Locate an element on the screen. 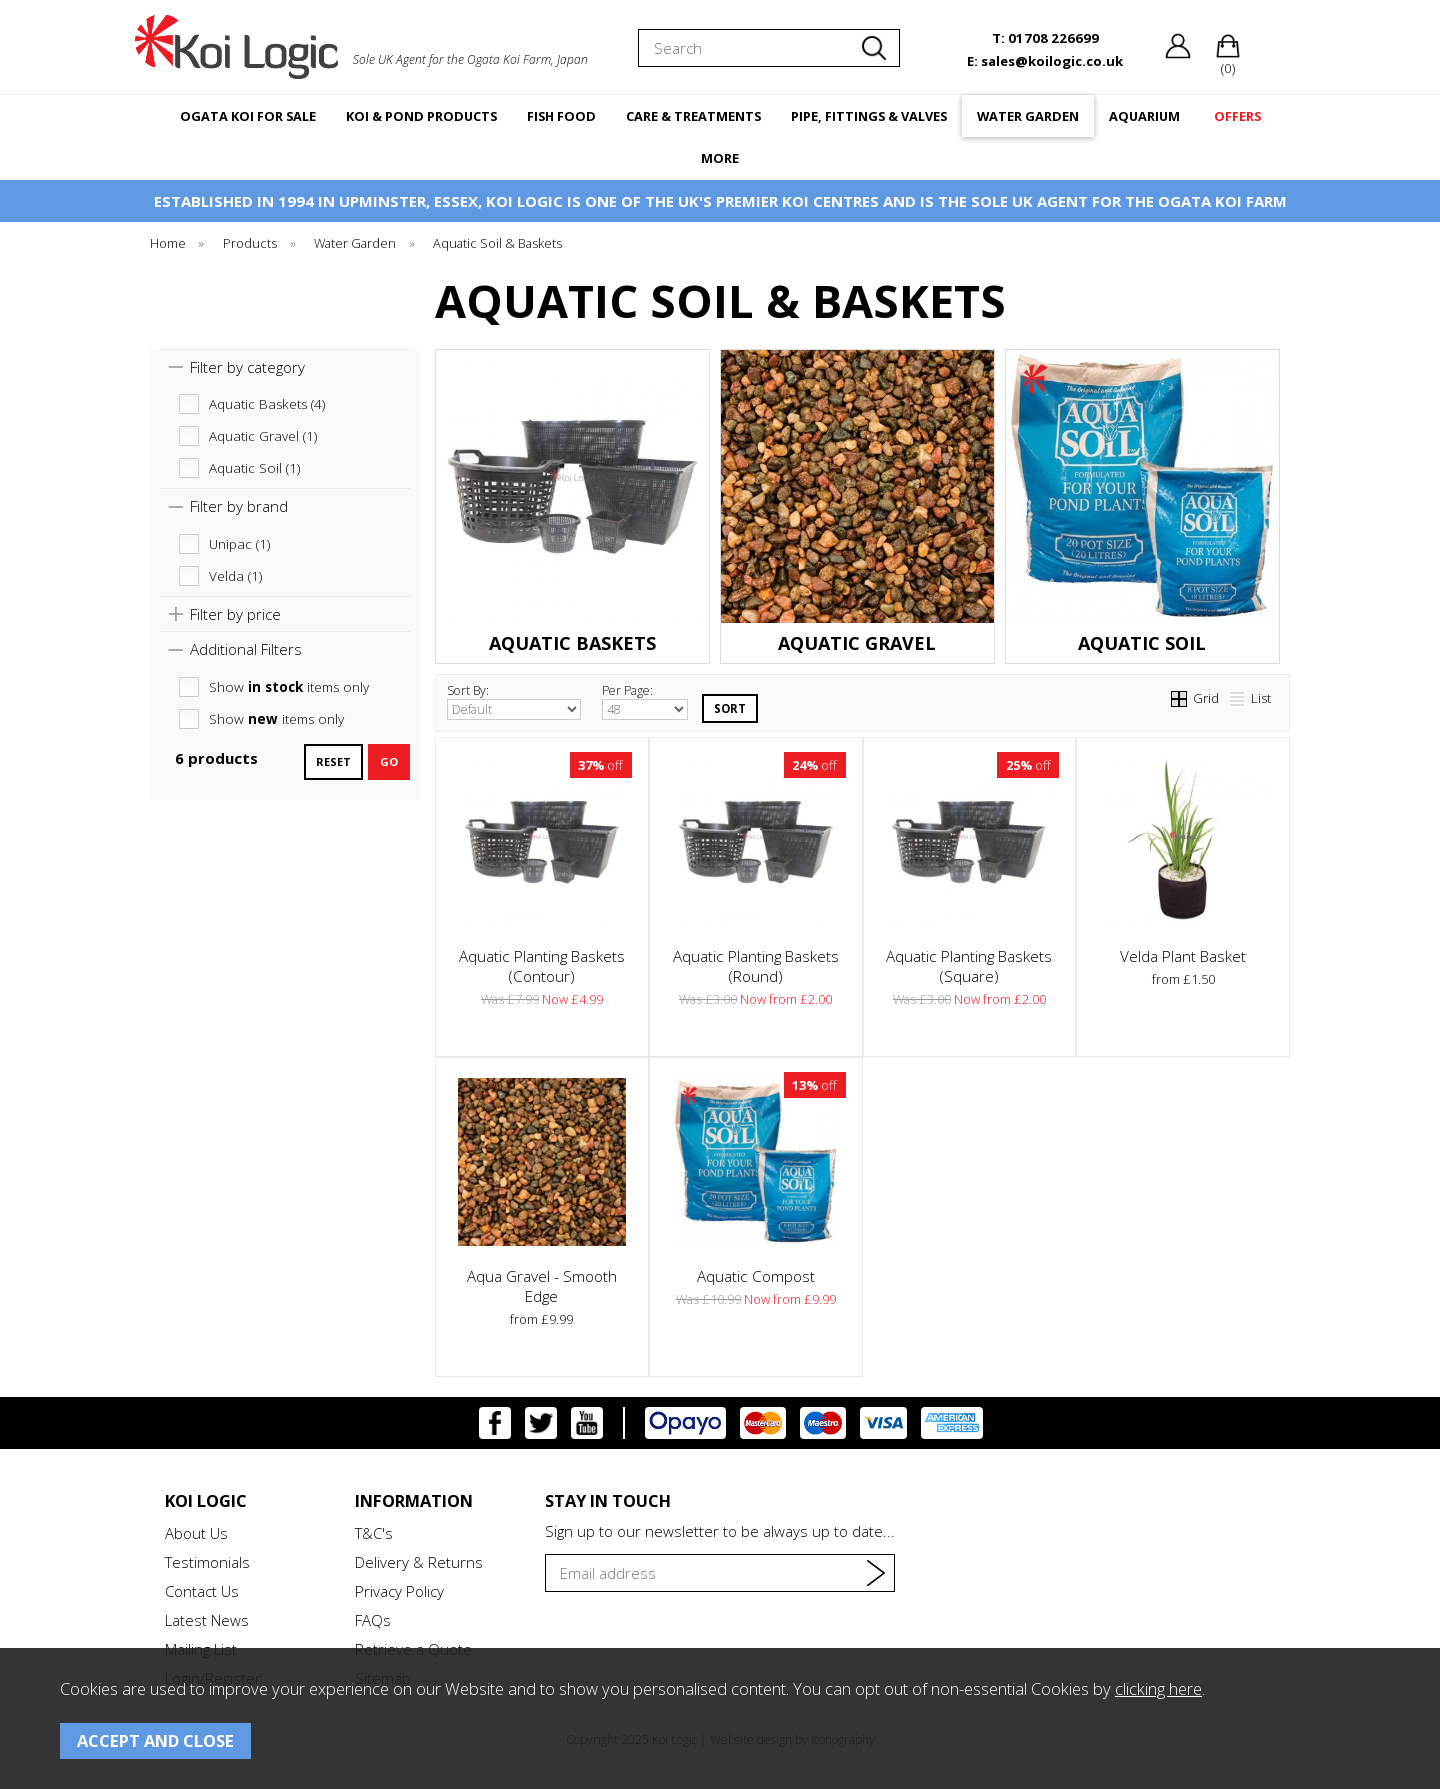 This screenshot has height=1789, width=1440. Unipac (1) is located at coordinates (239, 544).